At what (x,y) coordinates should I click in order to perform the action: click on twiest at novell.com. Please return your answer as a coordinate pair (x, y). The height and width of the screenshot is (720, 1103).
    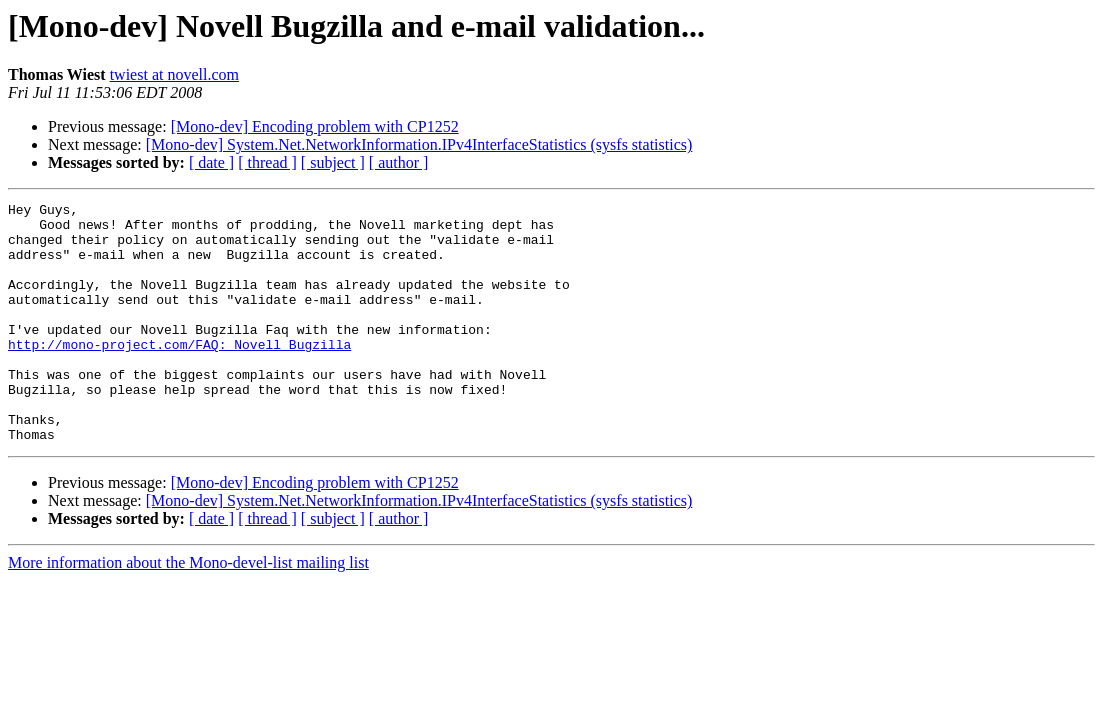
    Looking at the image, I should click on (174, 74).